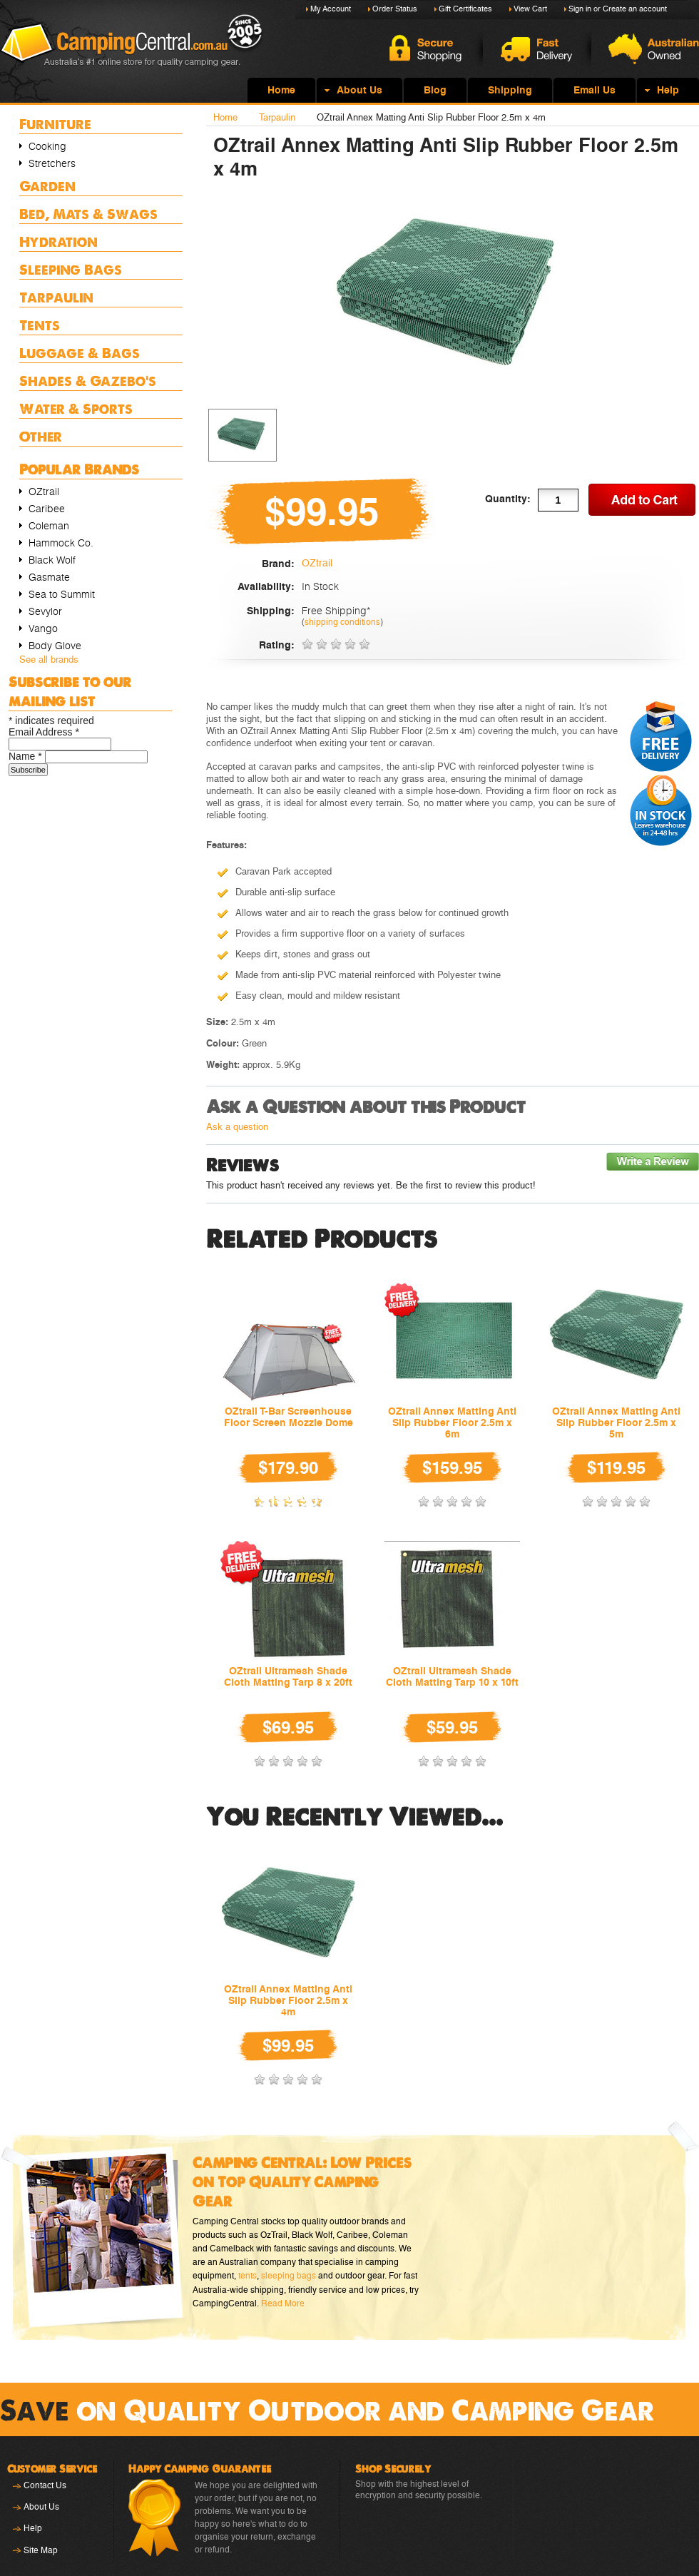 The height and width of the screenshot is (2576, 699). What do you see at coordinates (225, 117) in the screenshot?
I see `Home` at bounding box center [225, 117].